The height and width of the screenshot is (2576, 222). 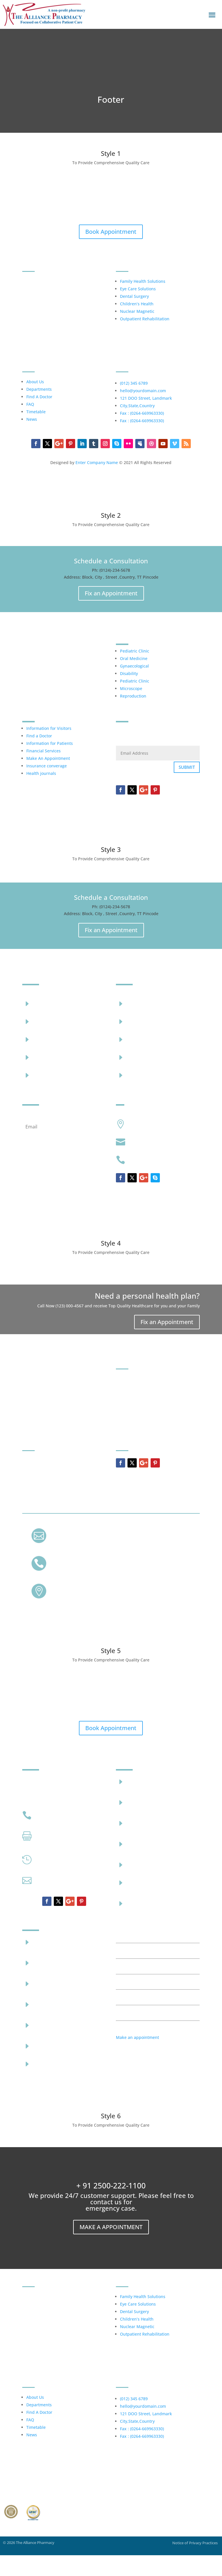 I want to click on Fix an Appointment, so click(x=111, y=593).